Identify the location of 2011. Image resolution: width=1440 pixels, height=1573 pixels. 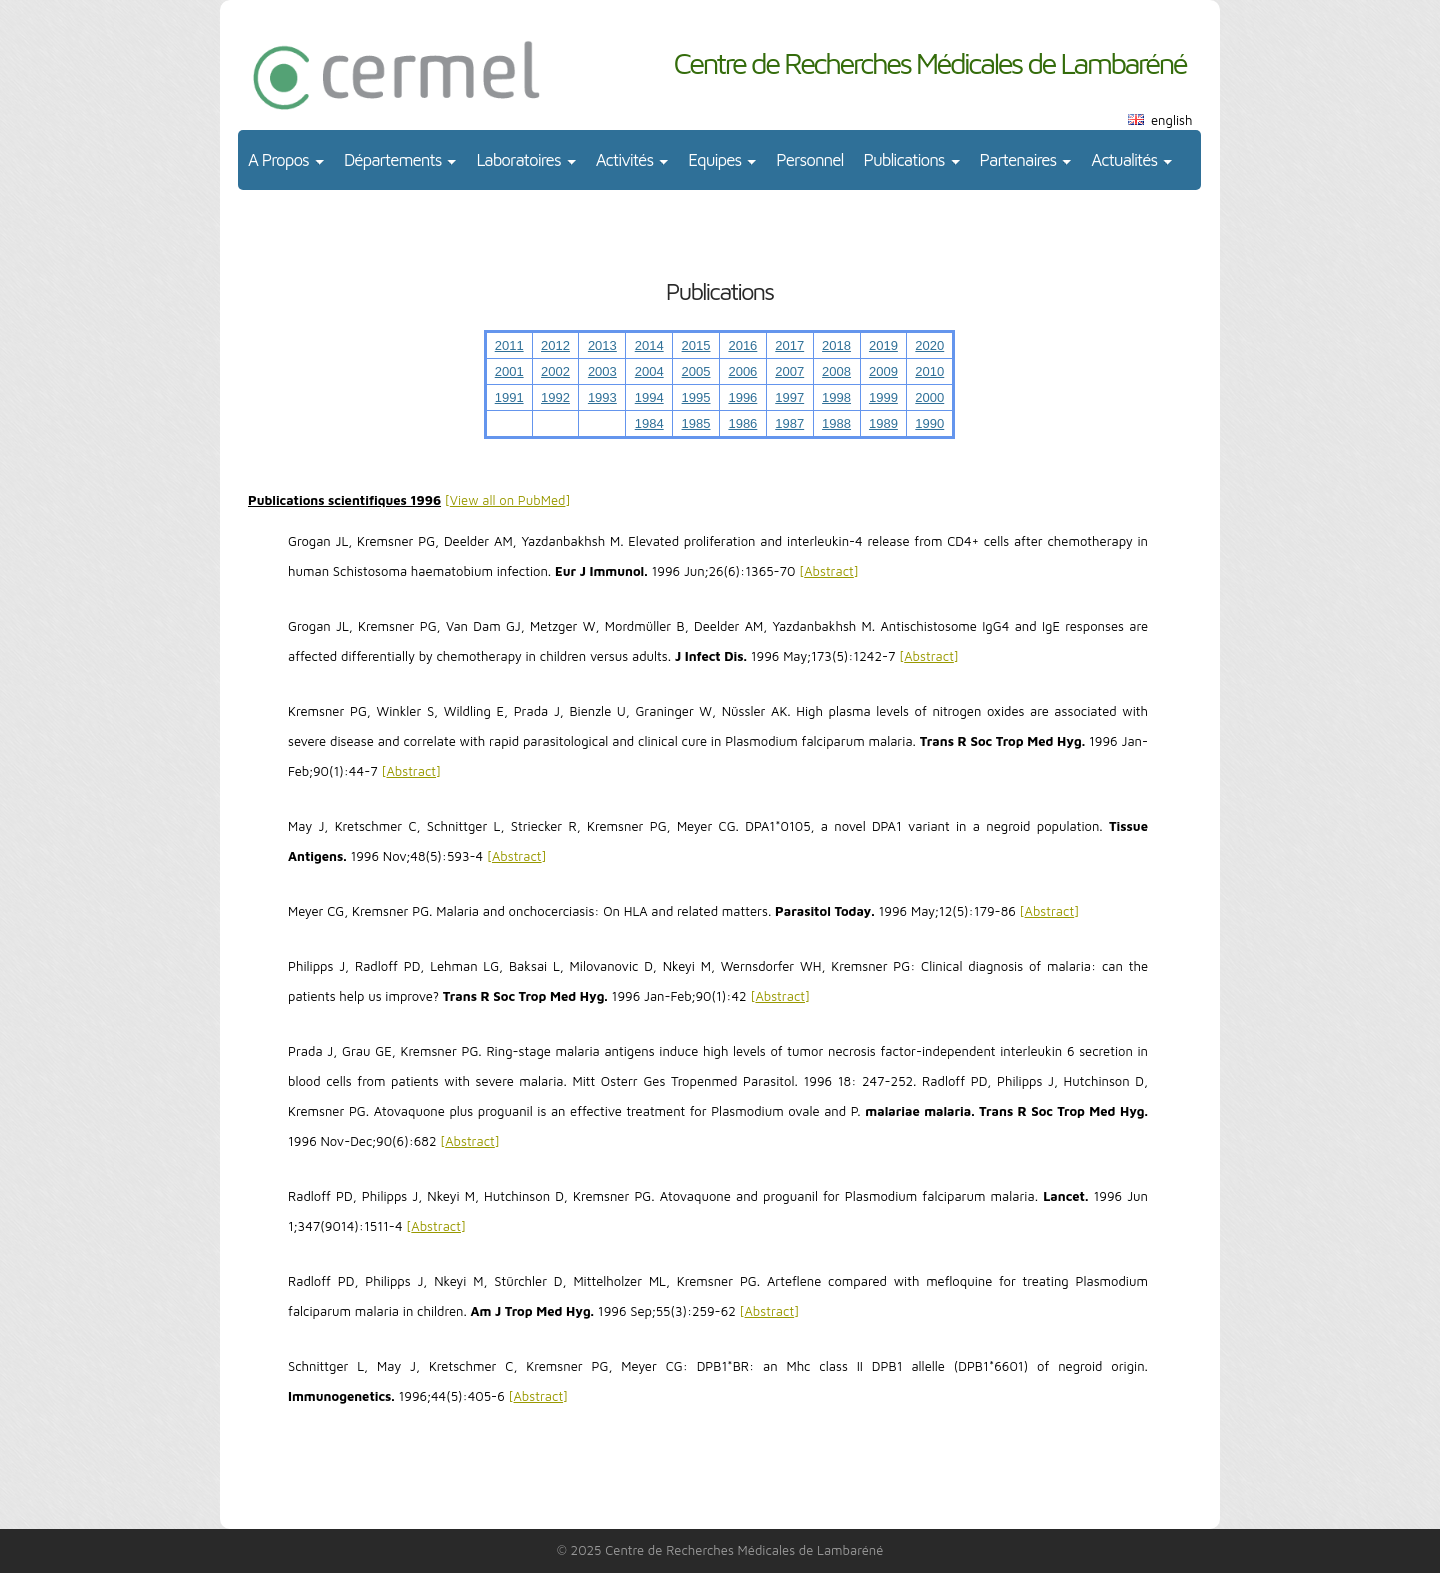
(509, 345).